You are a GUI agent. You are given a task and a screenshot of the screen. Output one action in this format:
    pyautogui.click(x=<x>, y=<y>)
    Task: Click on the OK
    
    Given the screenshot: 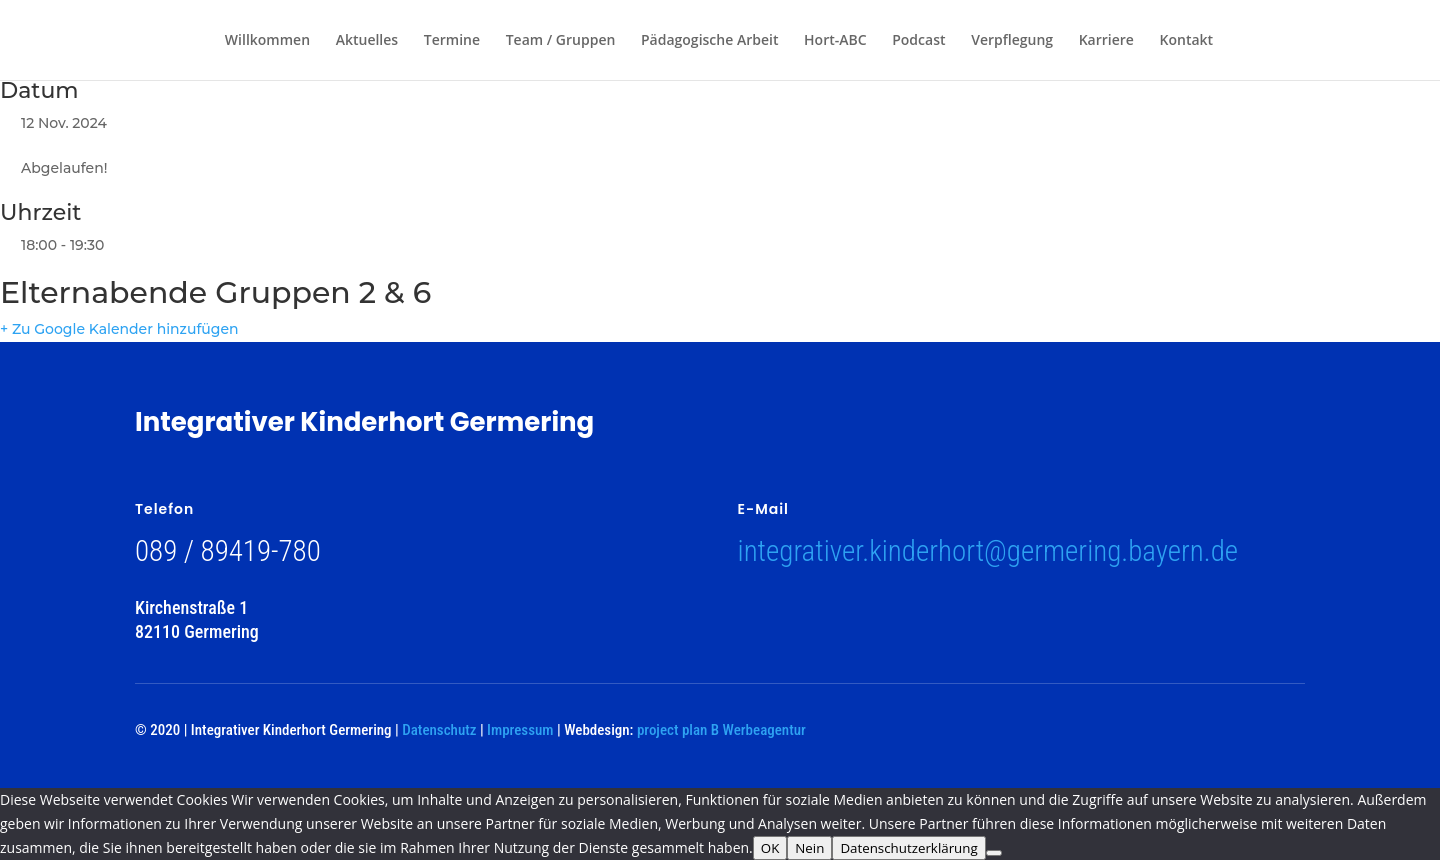 What is the action you would take?
    pyautogui.click(x=770, y=848)
    